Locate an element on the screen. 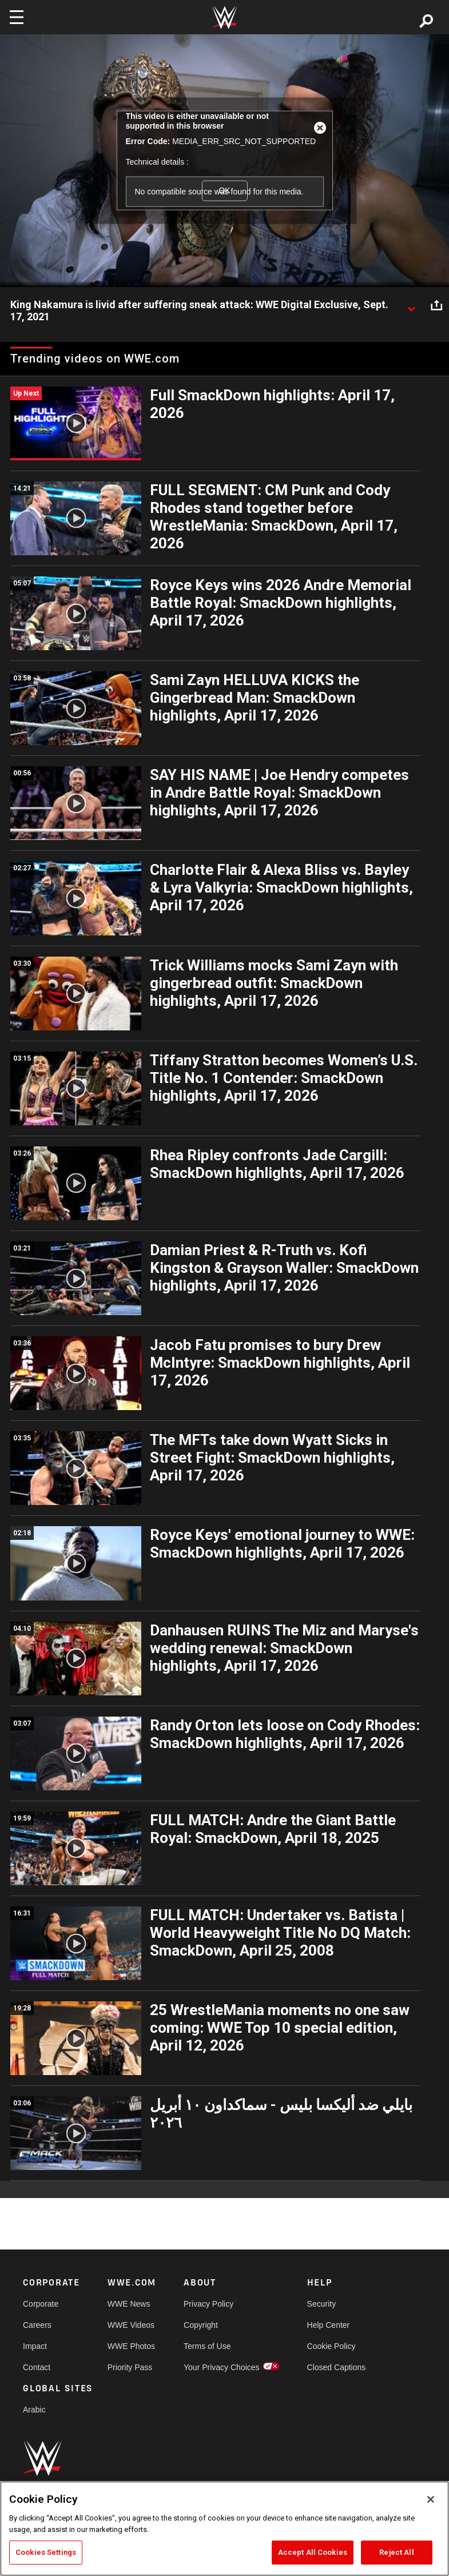 The image size is (449, 2576). Security is located at coordinates (321, 2303).